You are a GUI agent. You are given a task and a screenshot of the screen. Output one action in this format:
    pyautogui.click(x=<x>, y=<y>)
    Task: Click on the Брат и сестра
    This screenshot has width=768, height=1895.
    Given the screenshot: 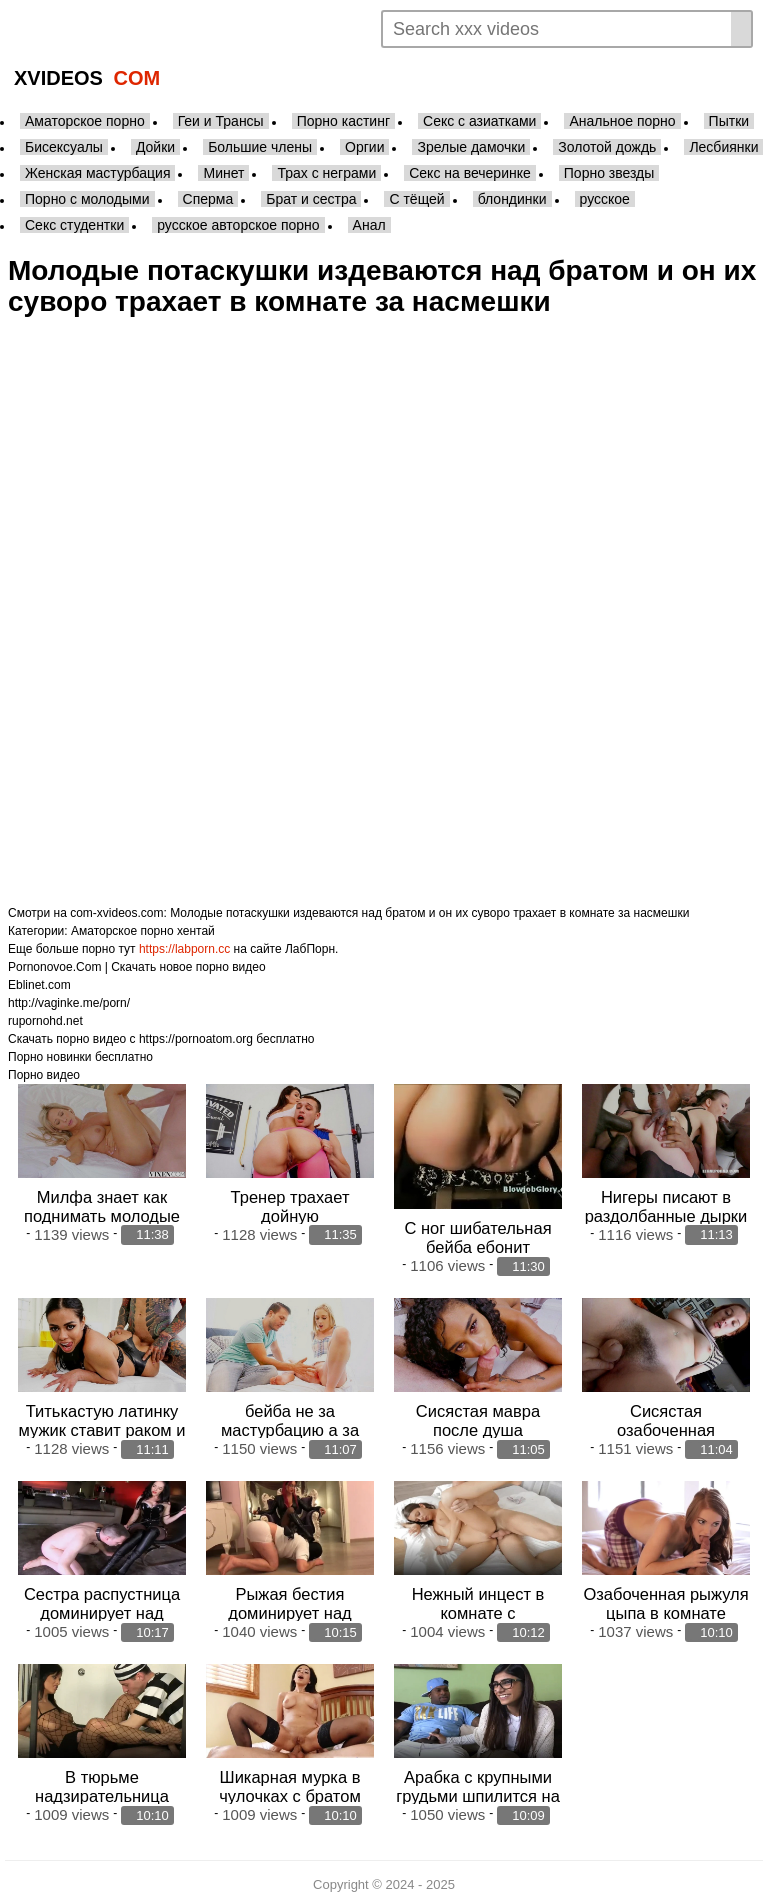 What is the action you would take?
    pyautogui.click(x=311, y=199)
    